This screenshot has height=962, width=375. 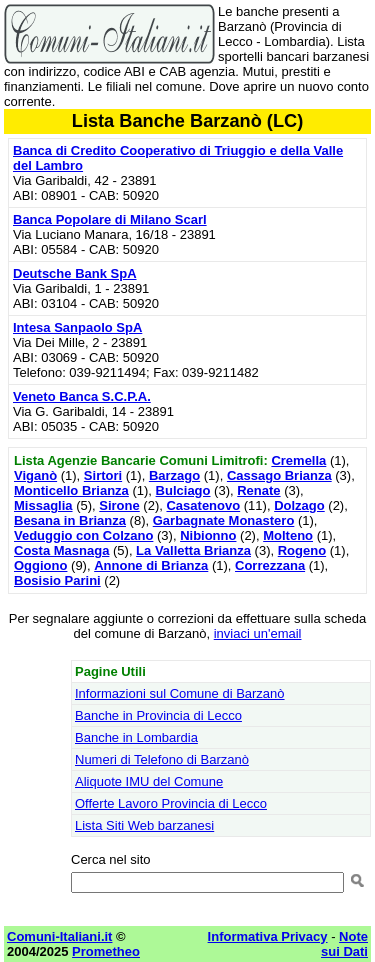 I want to click on Renate, so click(x=258, y=490).